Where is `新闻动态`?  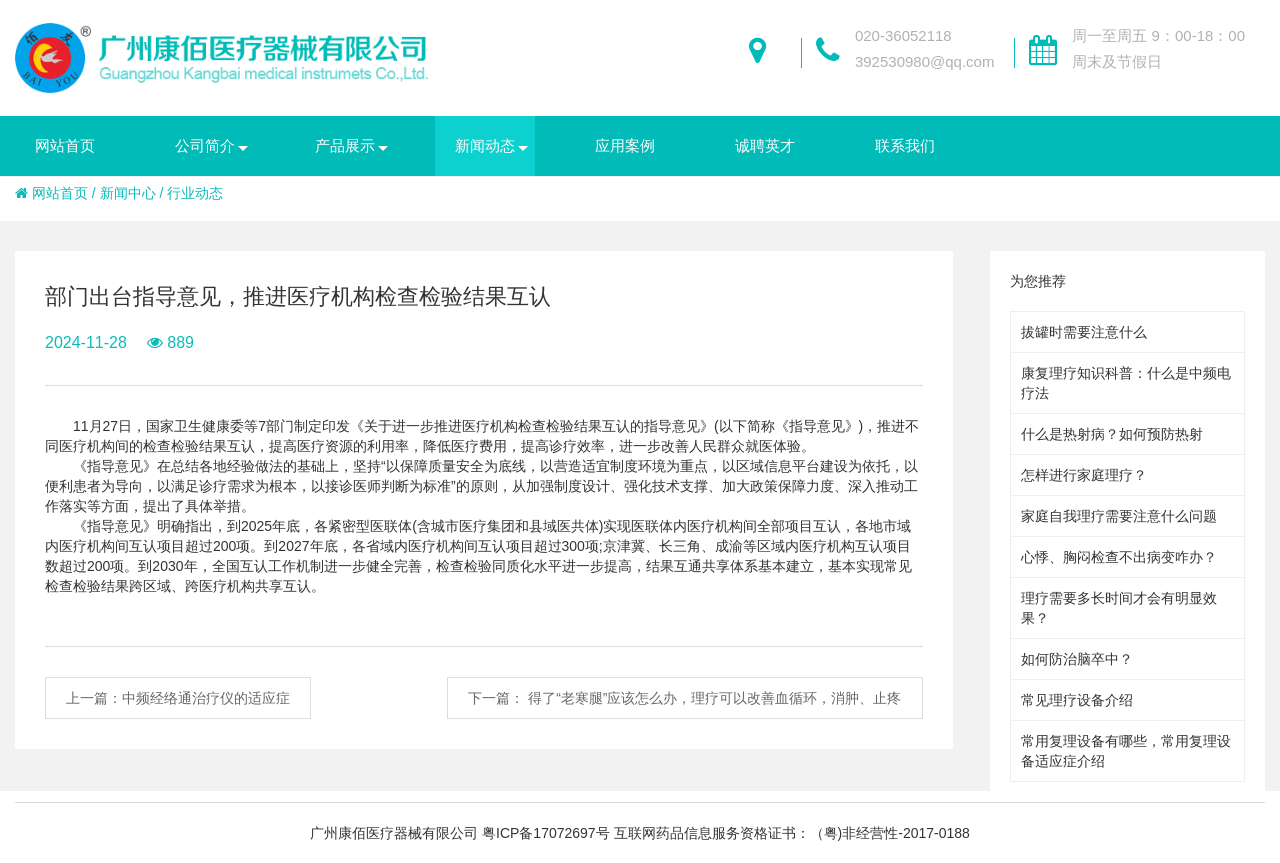 新闻动态 is located at coordinates (485, 145).